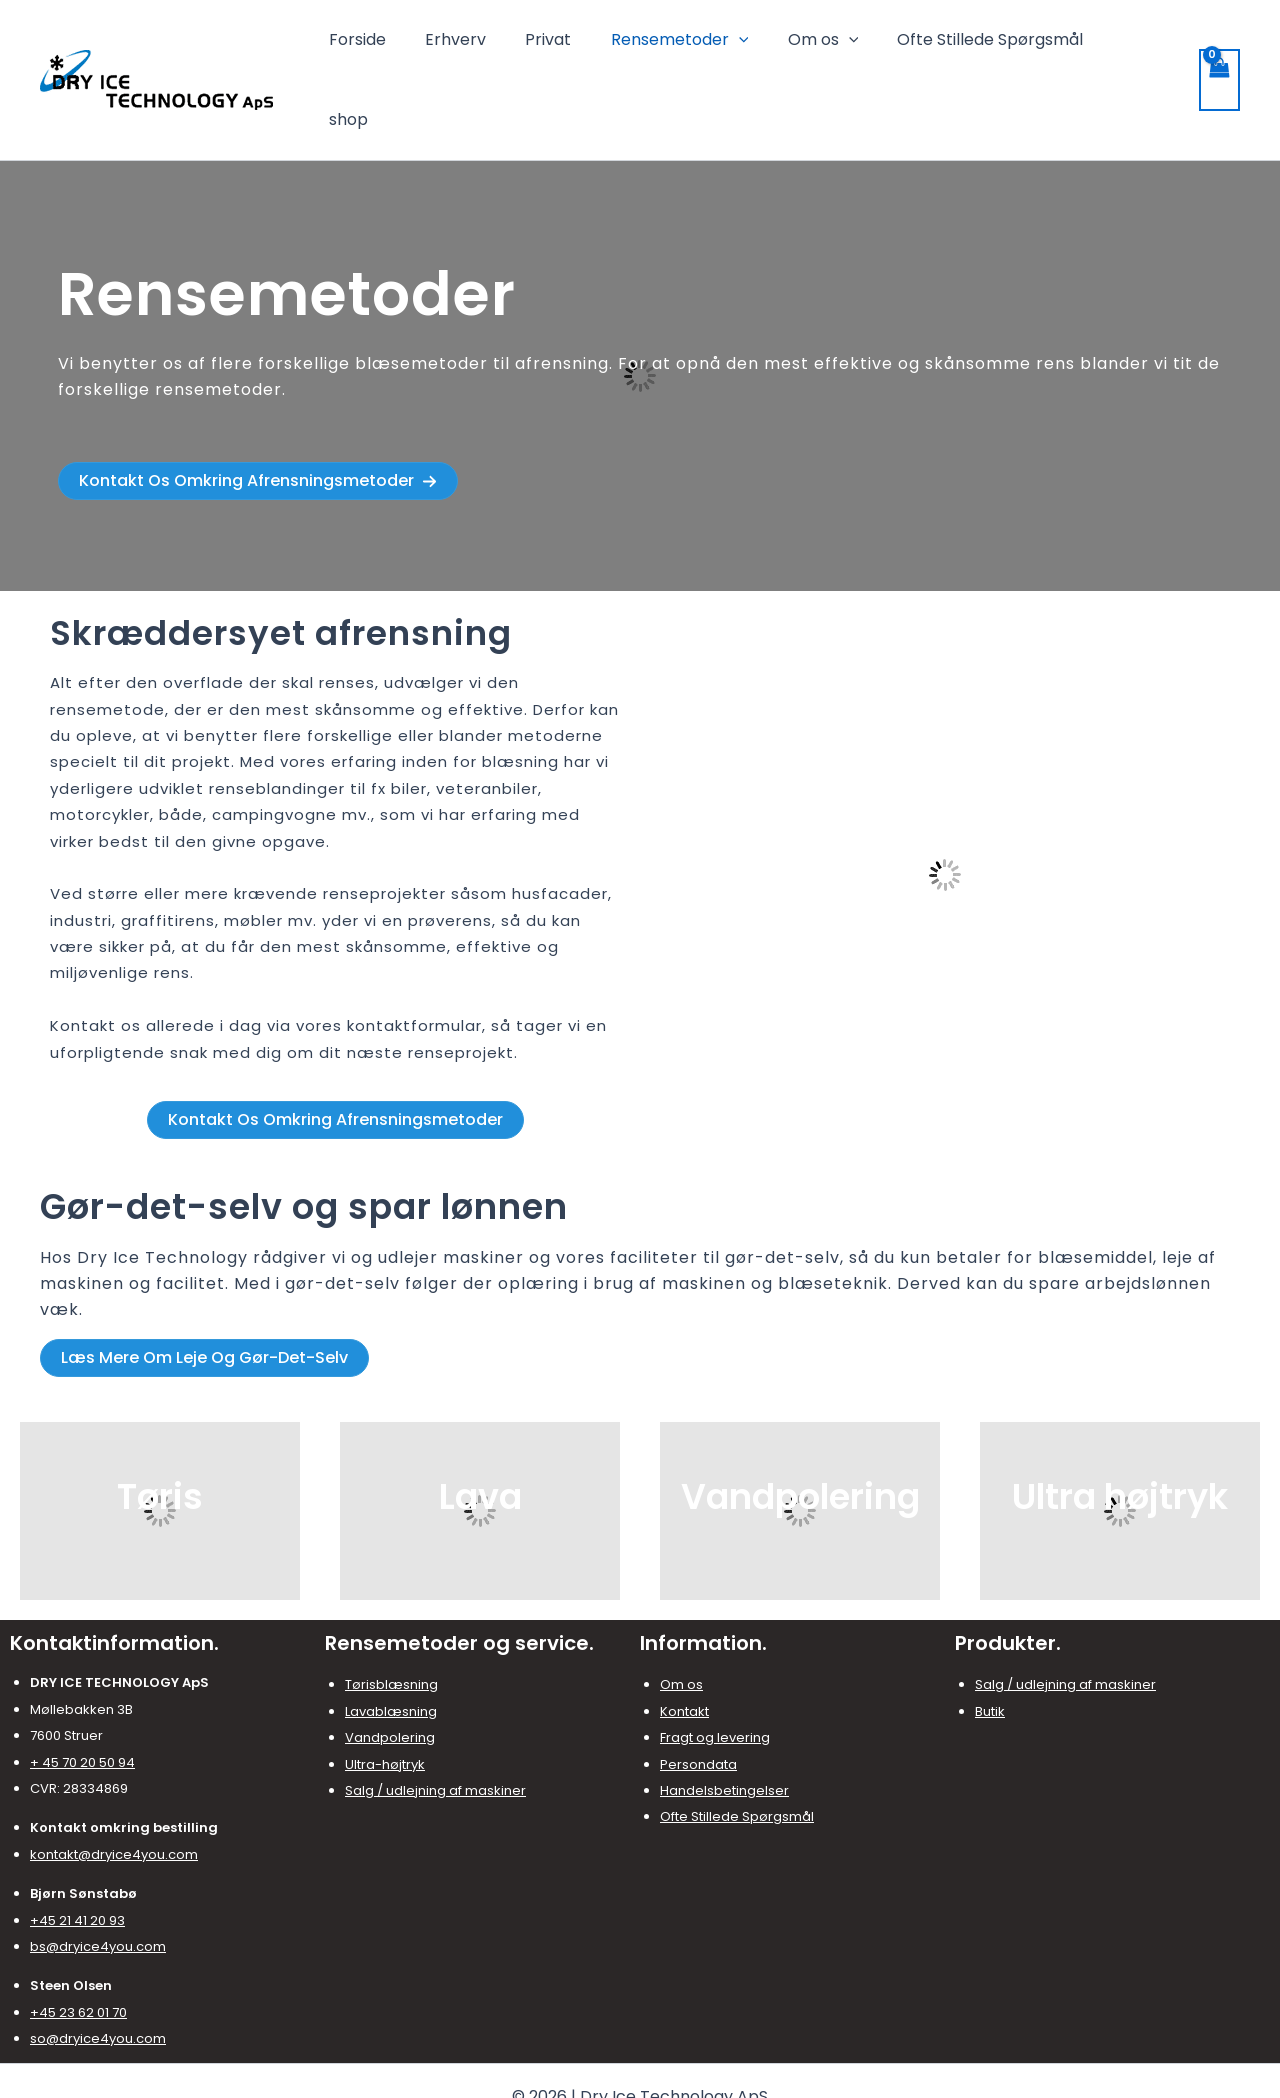 Image resolution: width=1280 pixels, height=2098 pixels. Describe the element at coordinates (990, 1643) in the screenshot. I see `Butik` at that location.